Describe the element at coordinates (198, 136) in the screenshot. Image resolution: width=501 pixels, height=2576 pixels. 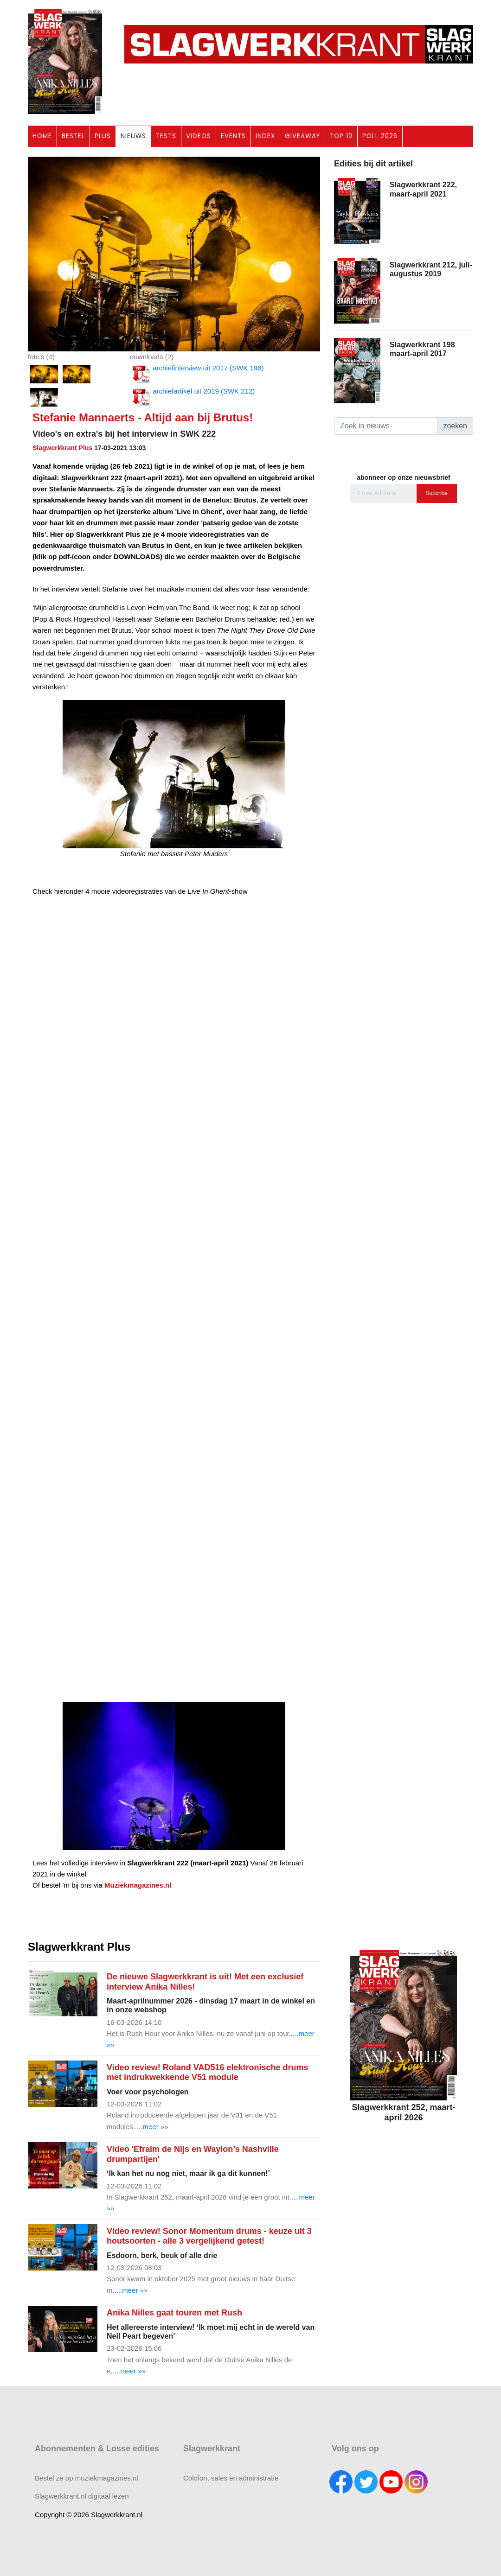
I see `VIDEOS` at that location.